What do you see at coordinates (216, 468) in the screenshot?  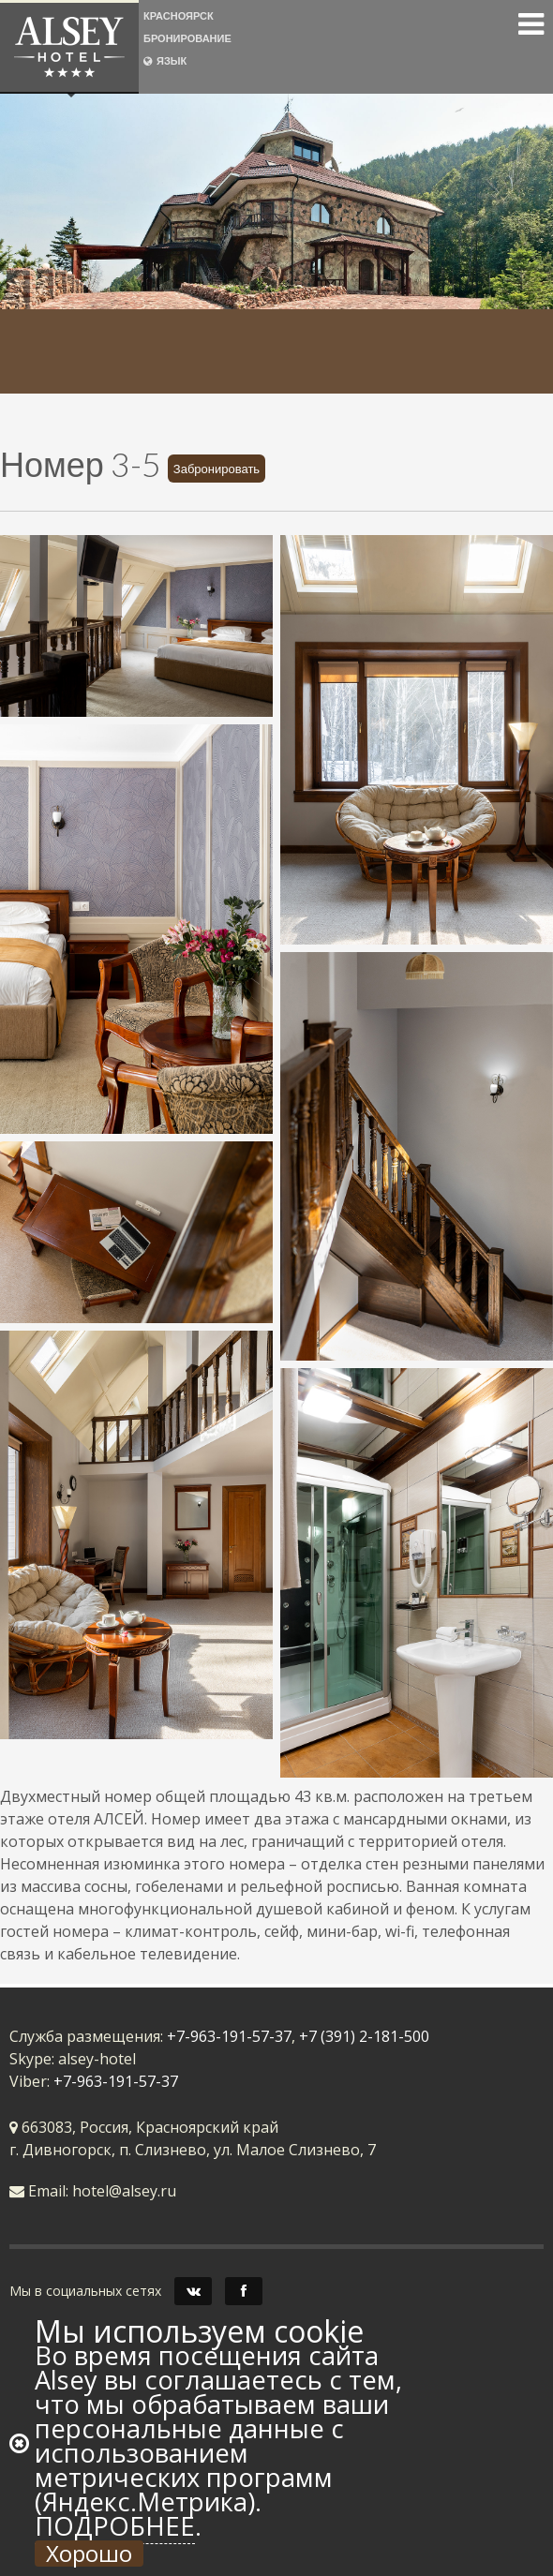 I see `Забронировать` at bounding box center [216, 468].